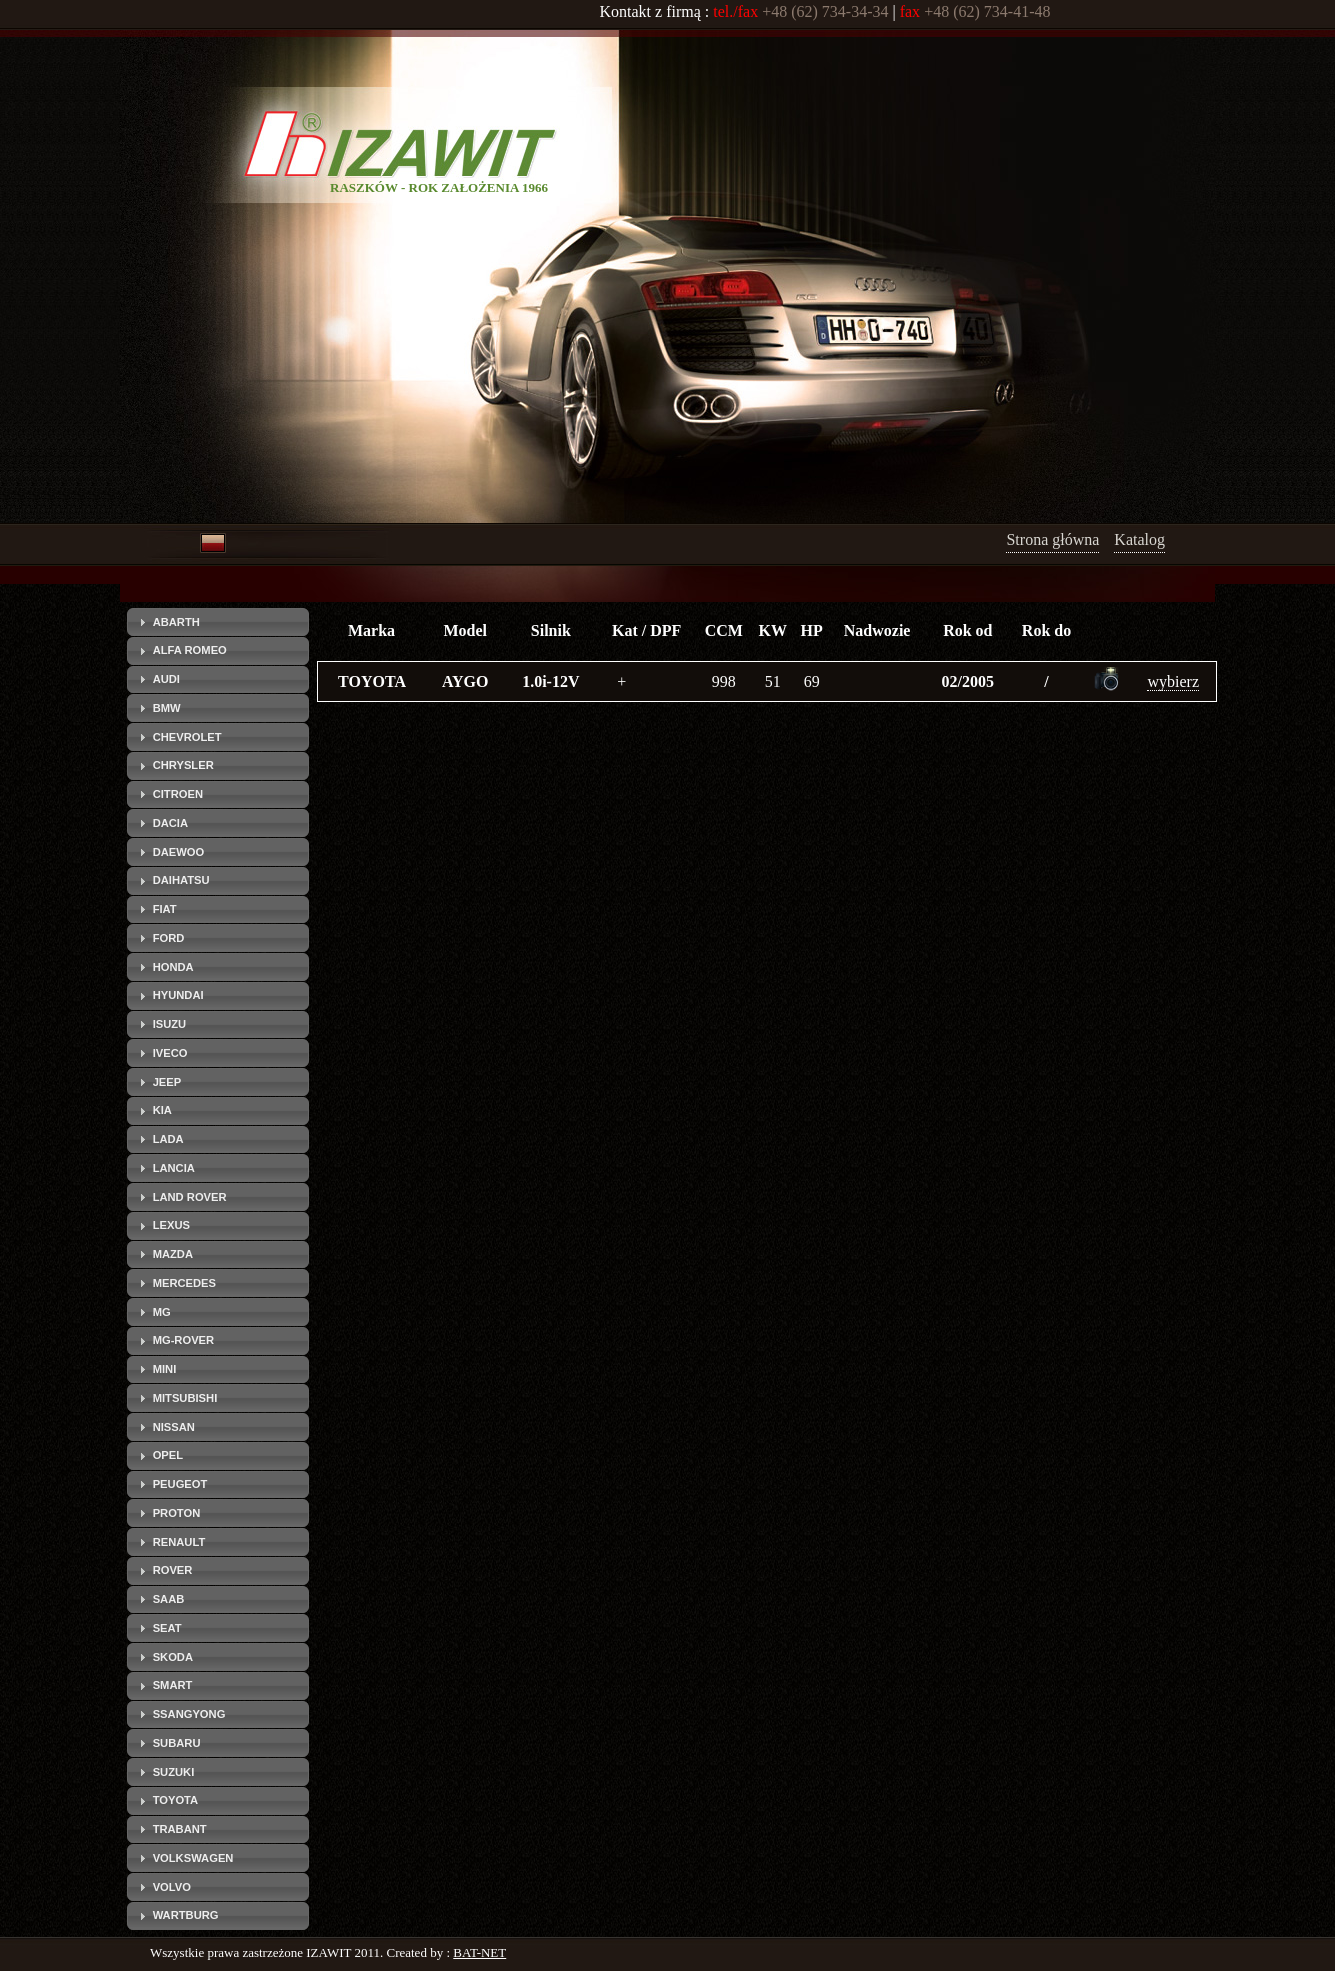  Describe the element at coordinates (180, 1829) in the screenshot. I see `TRABANT` at that location.